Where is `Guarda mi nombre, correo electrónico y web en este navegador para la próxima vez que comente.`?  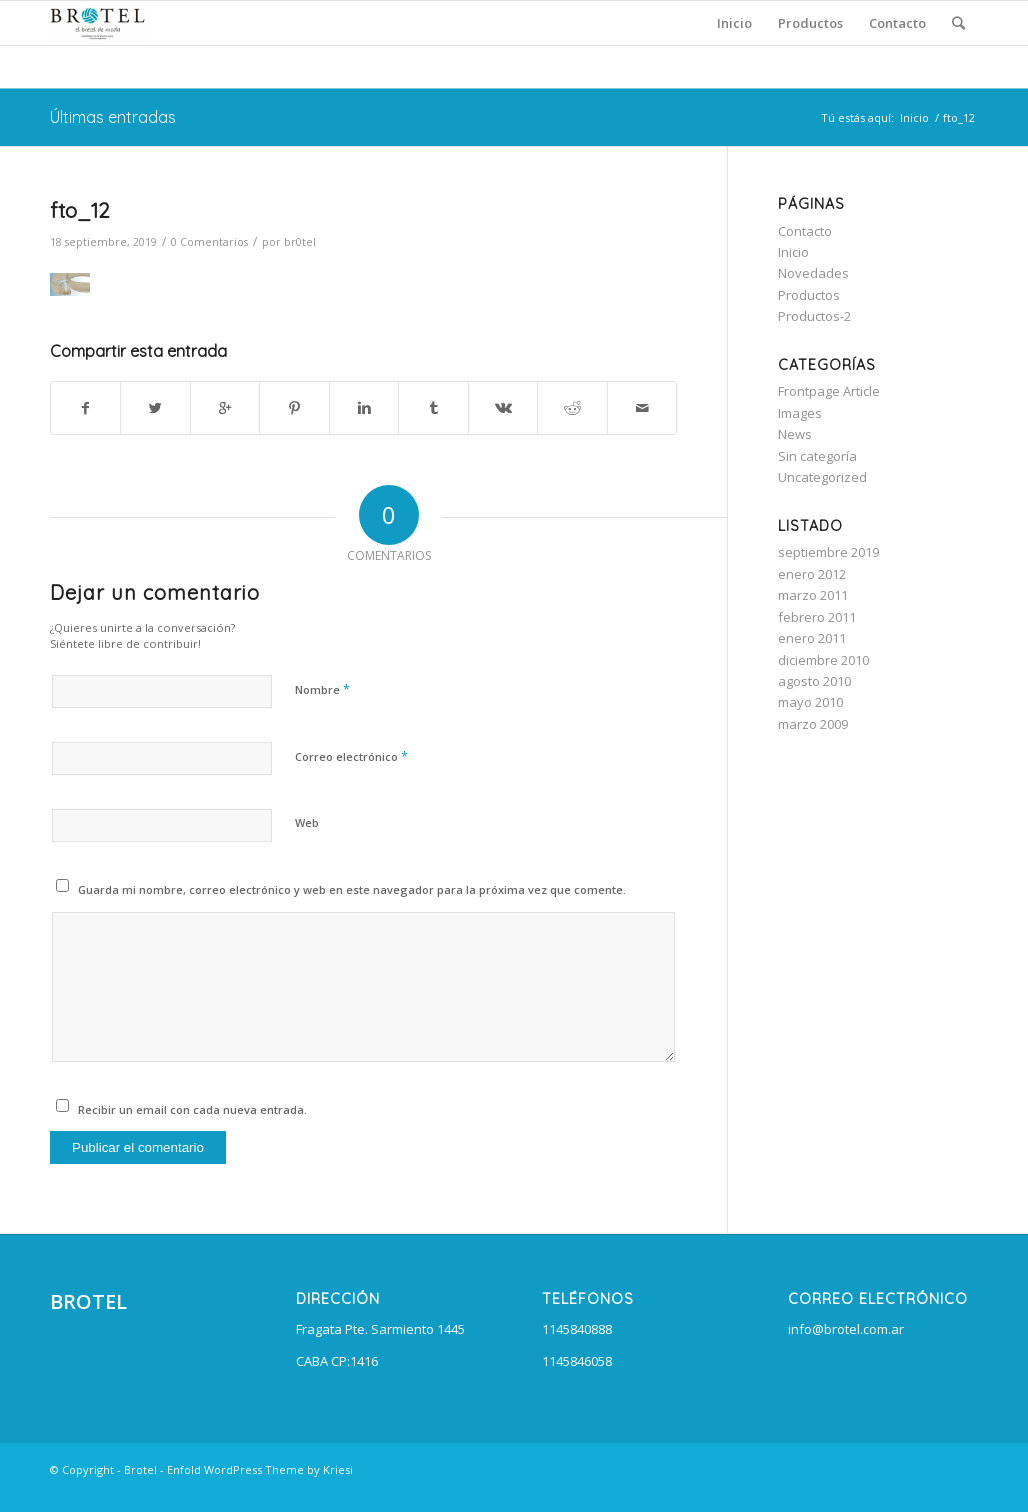
Guarda mi nombre, correo electrónico y web en este navegador para la próxima vez que comente. is located at coordinates (352, 889).